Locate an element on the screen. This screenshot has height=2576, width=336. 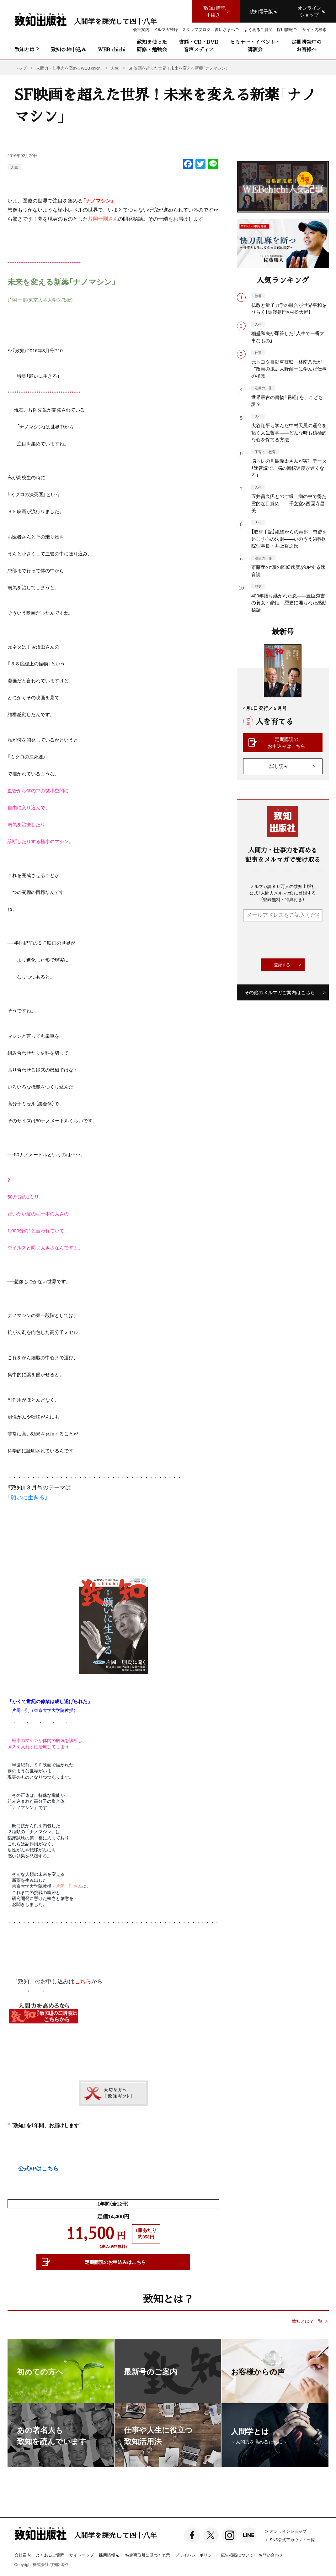
書籍・CD・DVD音声メディア is located at coordinates (198, 45).